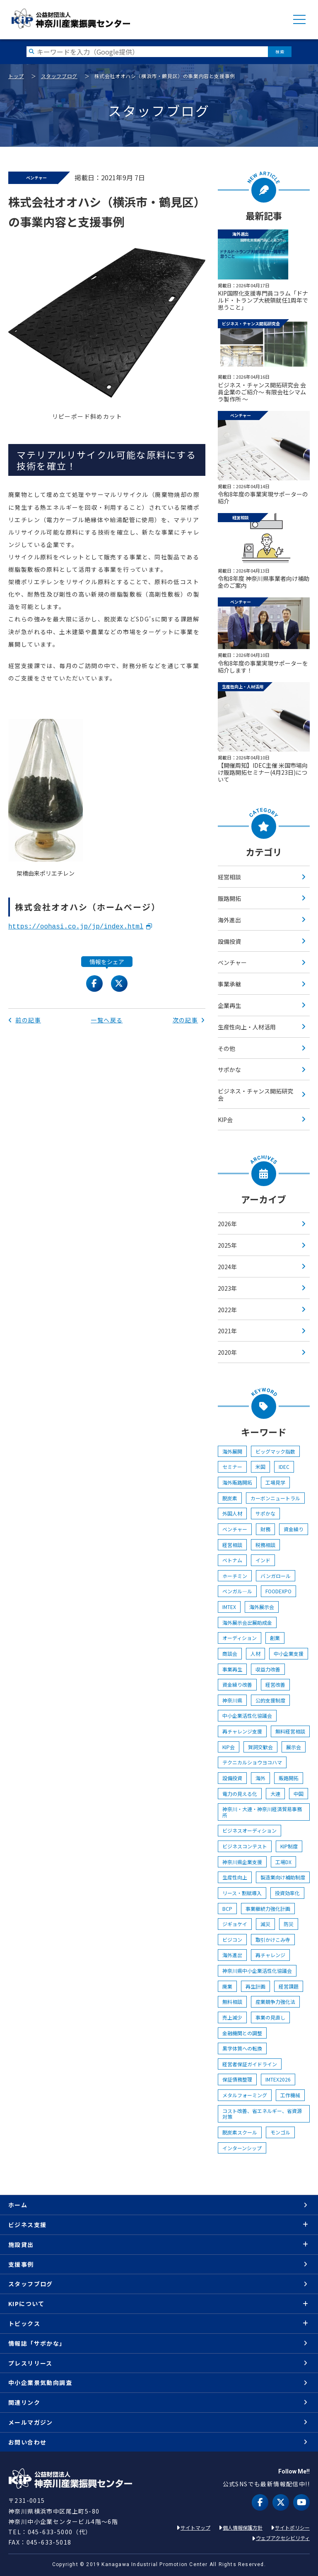  What do you see at coordinates (283, 1861) in the screenshot?
I see `工場DX` at bounding box center [283, 1861].